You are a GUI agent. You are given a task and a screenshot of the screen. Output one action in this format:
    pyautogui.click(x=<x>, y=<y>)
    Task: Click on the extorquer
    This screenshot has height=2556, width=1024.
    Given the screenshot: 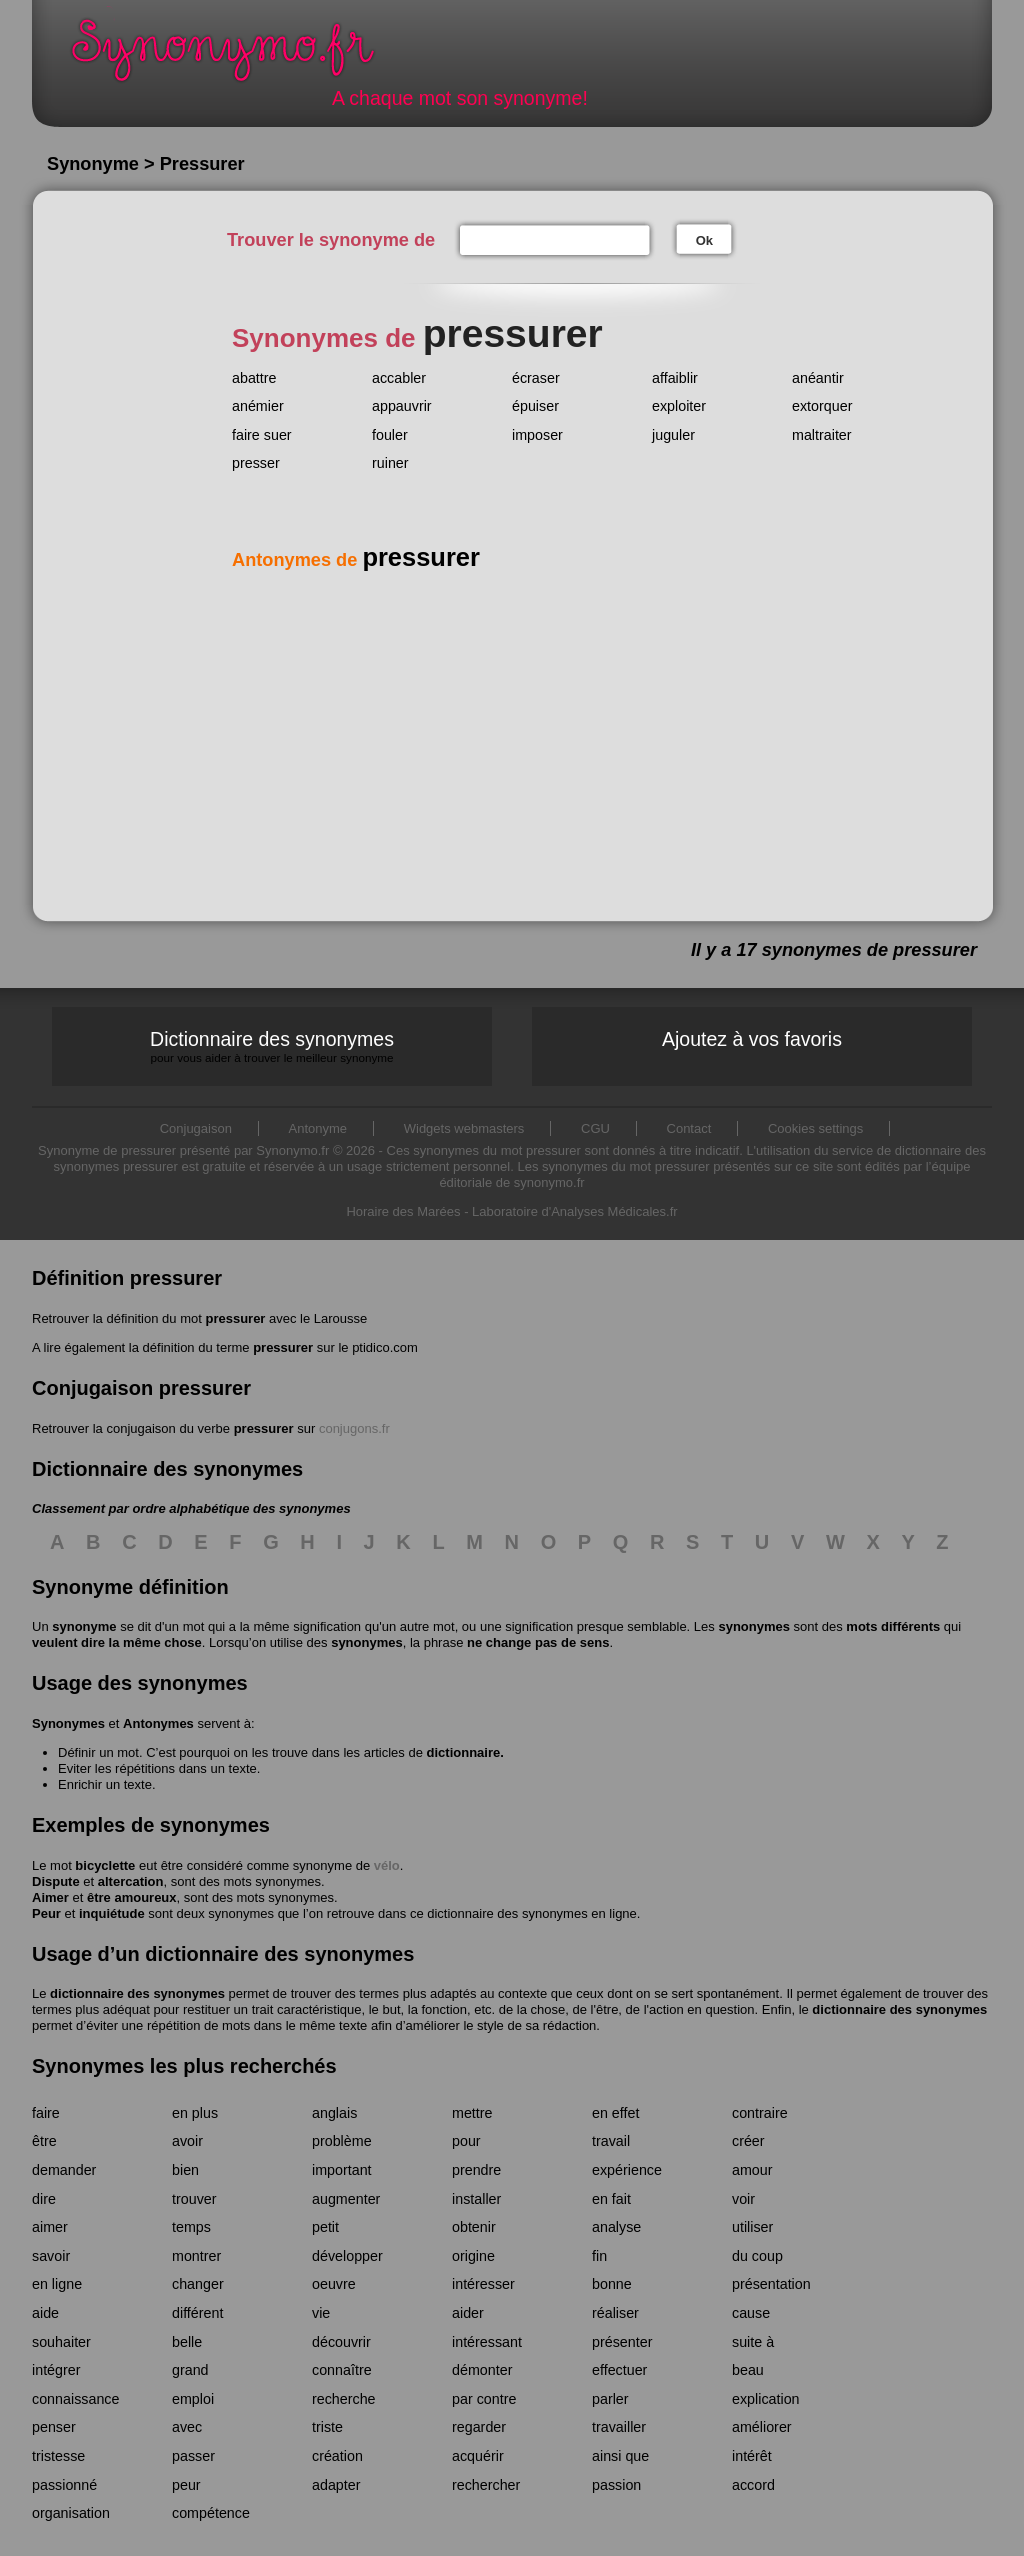 What is the action you would take?
    pyautogui.click(x=822, y=406)
    